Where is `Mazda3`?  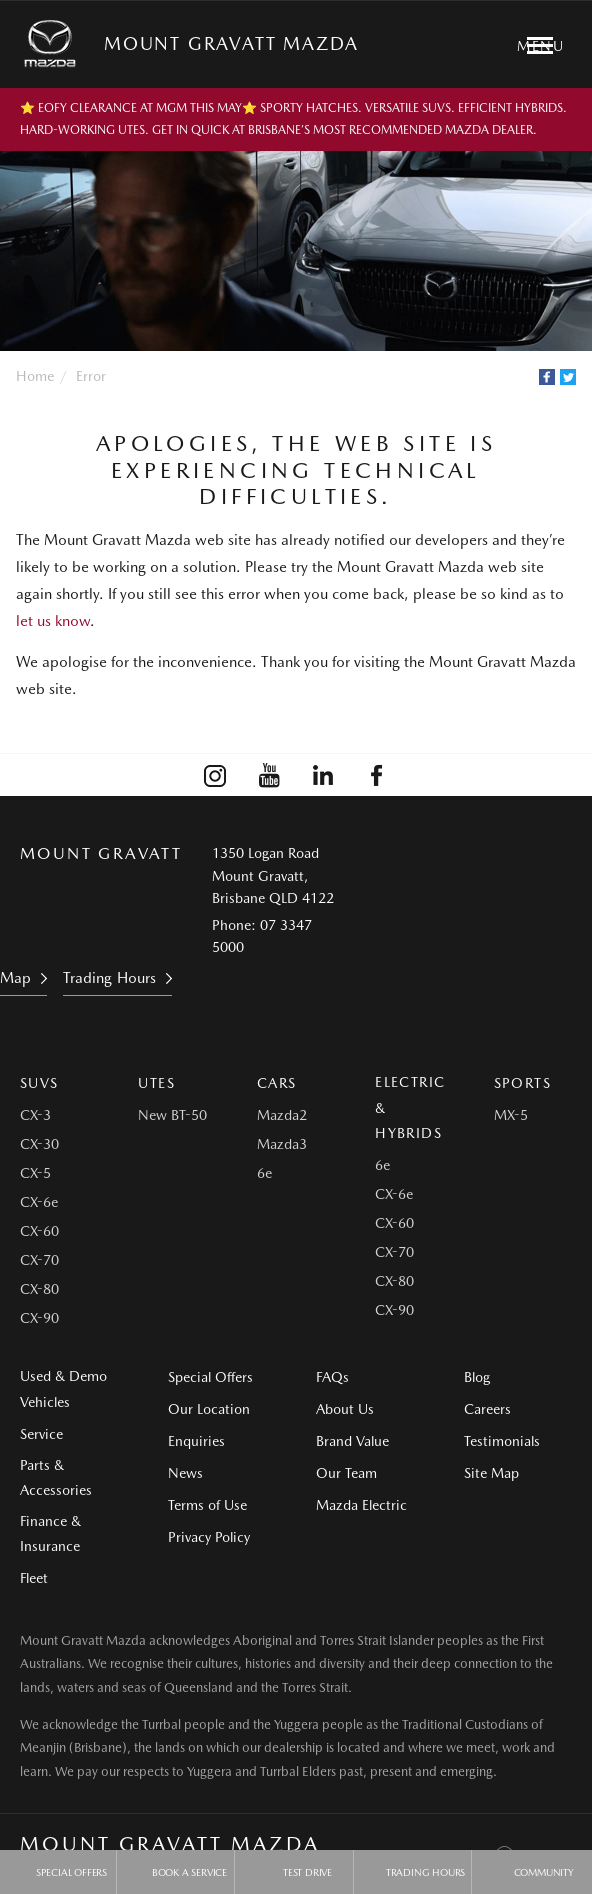
Mazda3 is located at coordinates (282, 1144).